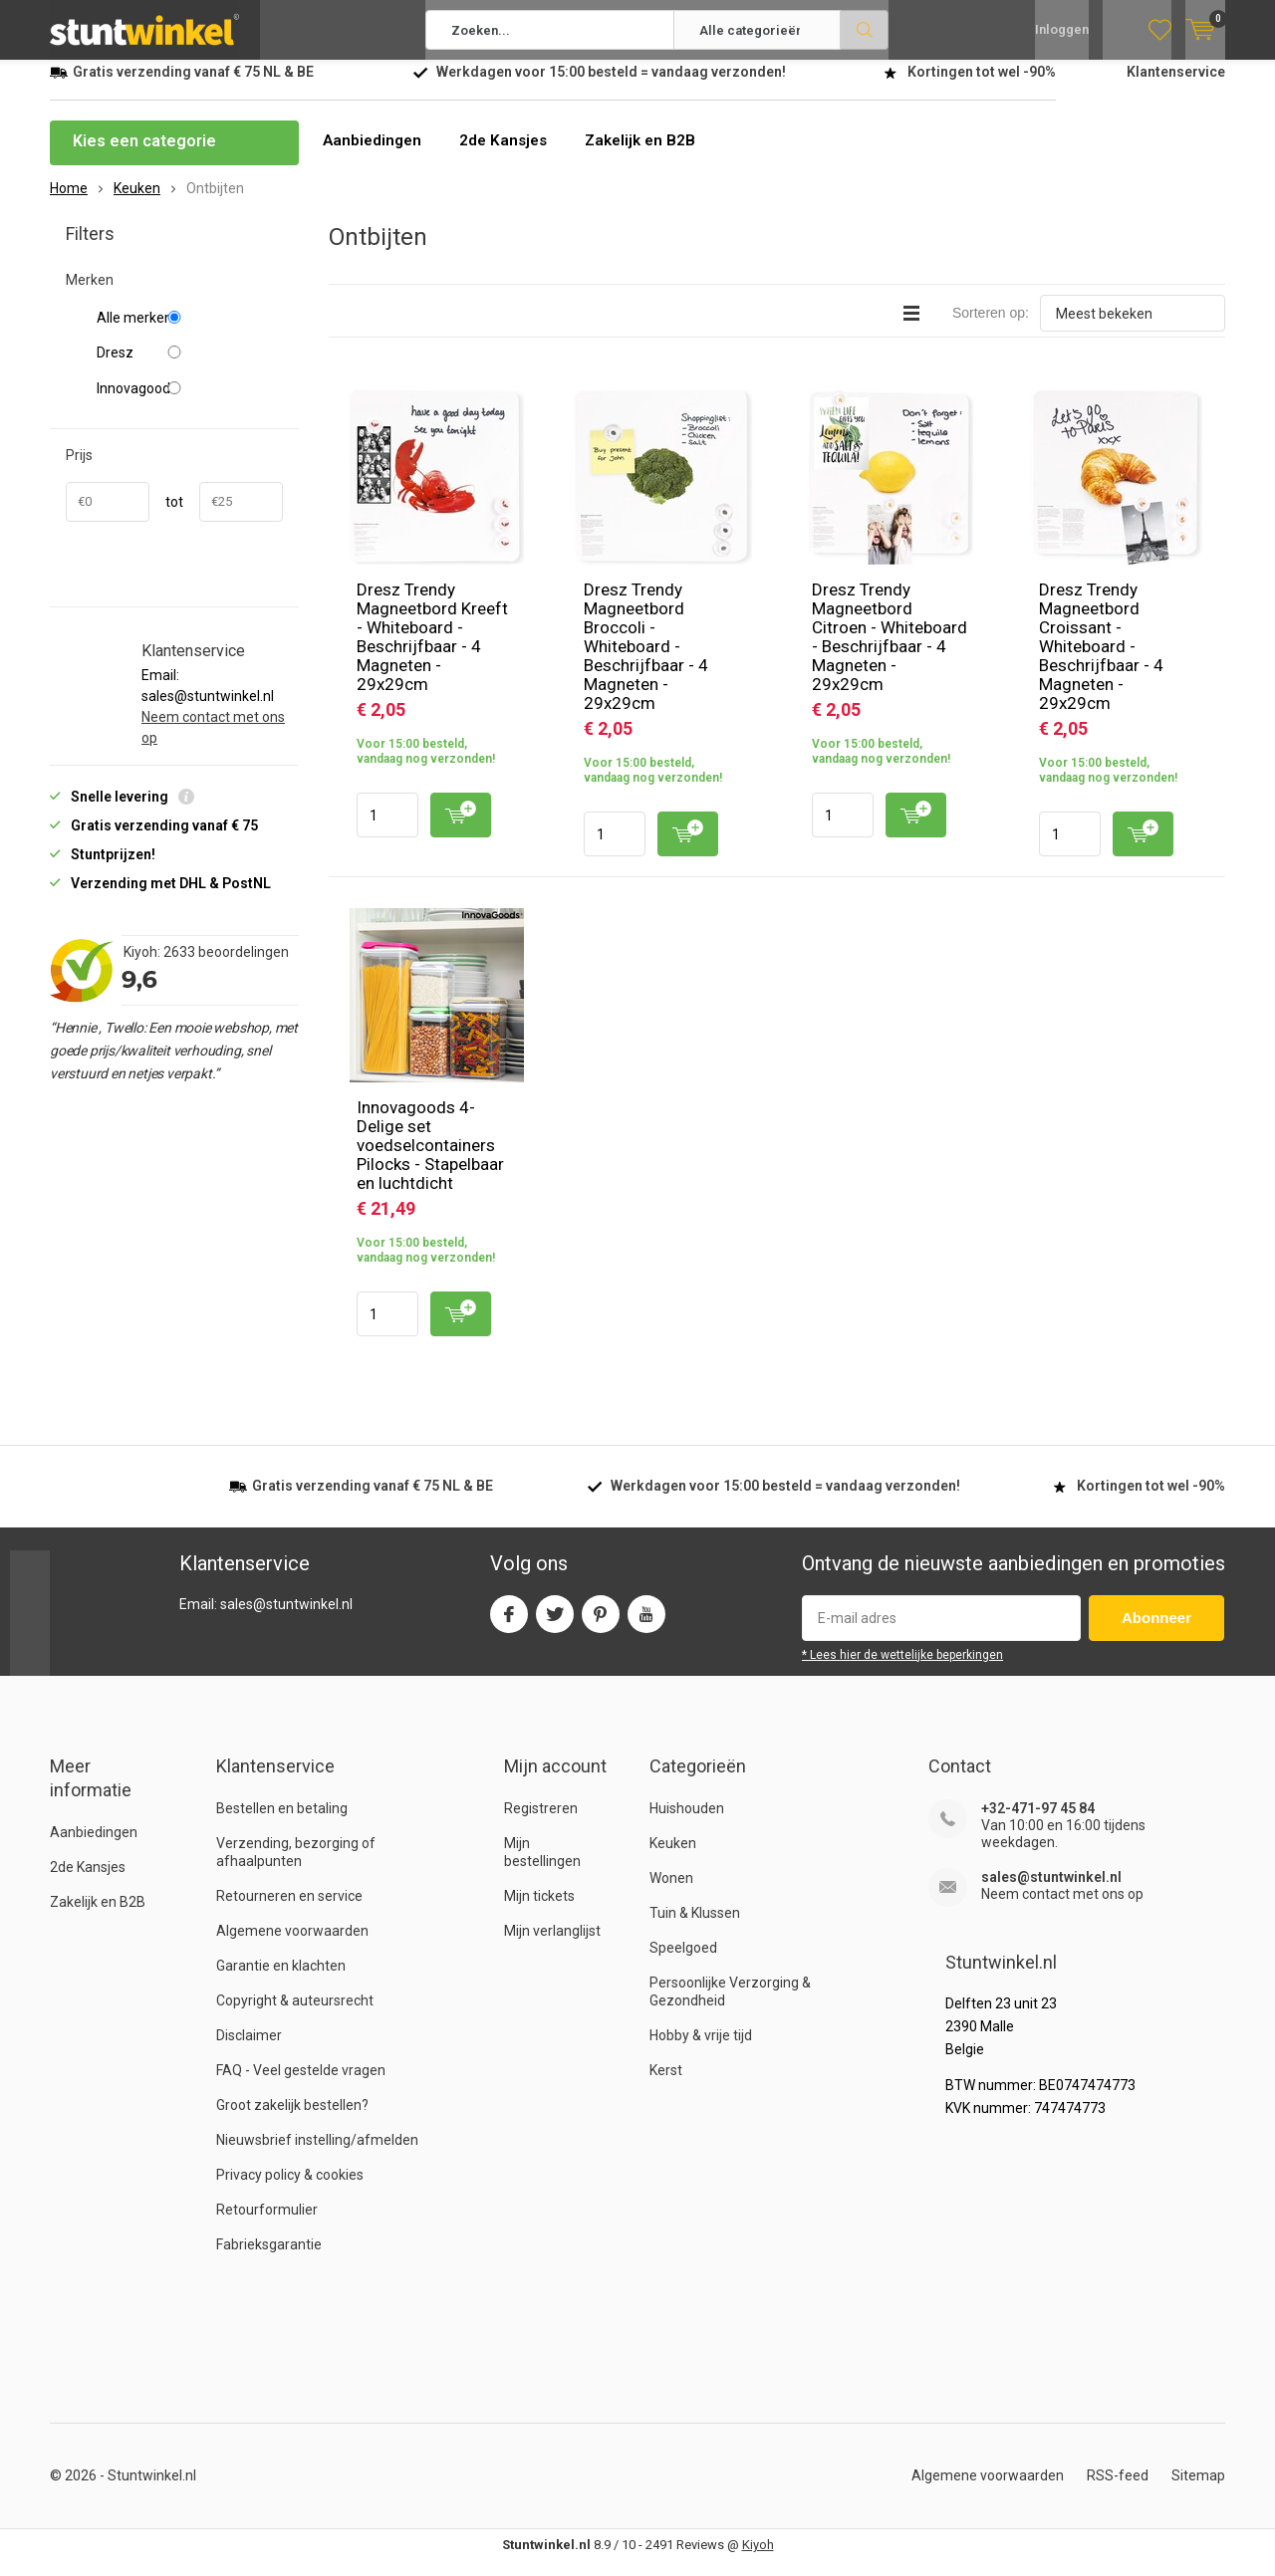  Describe the element at coordinates (193, 87) in the screenshot. I see `verzending vanaf NL & BE` at that location.